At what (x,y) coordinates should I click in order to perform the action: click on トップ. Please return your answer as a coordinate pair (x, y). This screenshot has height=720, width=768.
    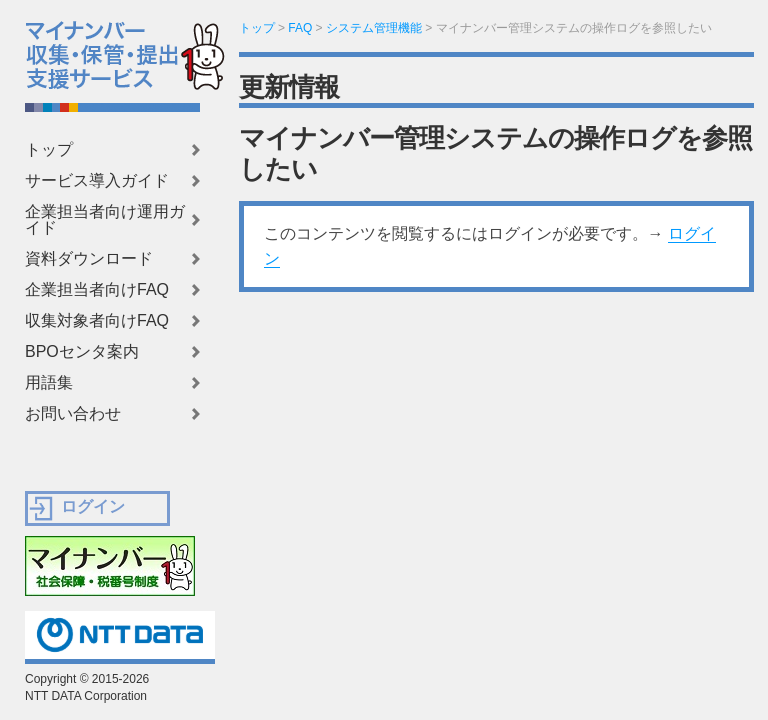
    Looking at the image, I should click on (49, 150).